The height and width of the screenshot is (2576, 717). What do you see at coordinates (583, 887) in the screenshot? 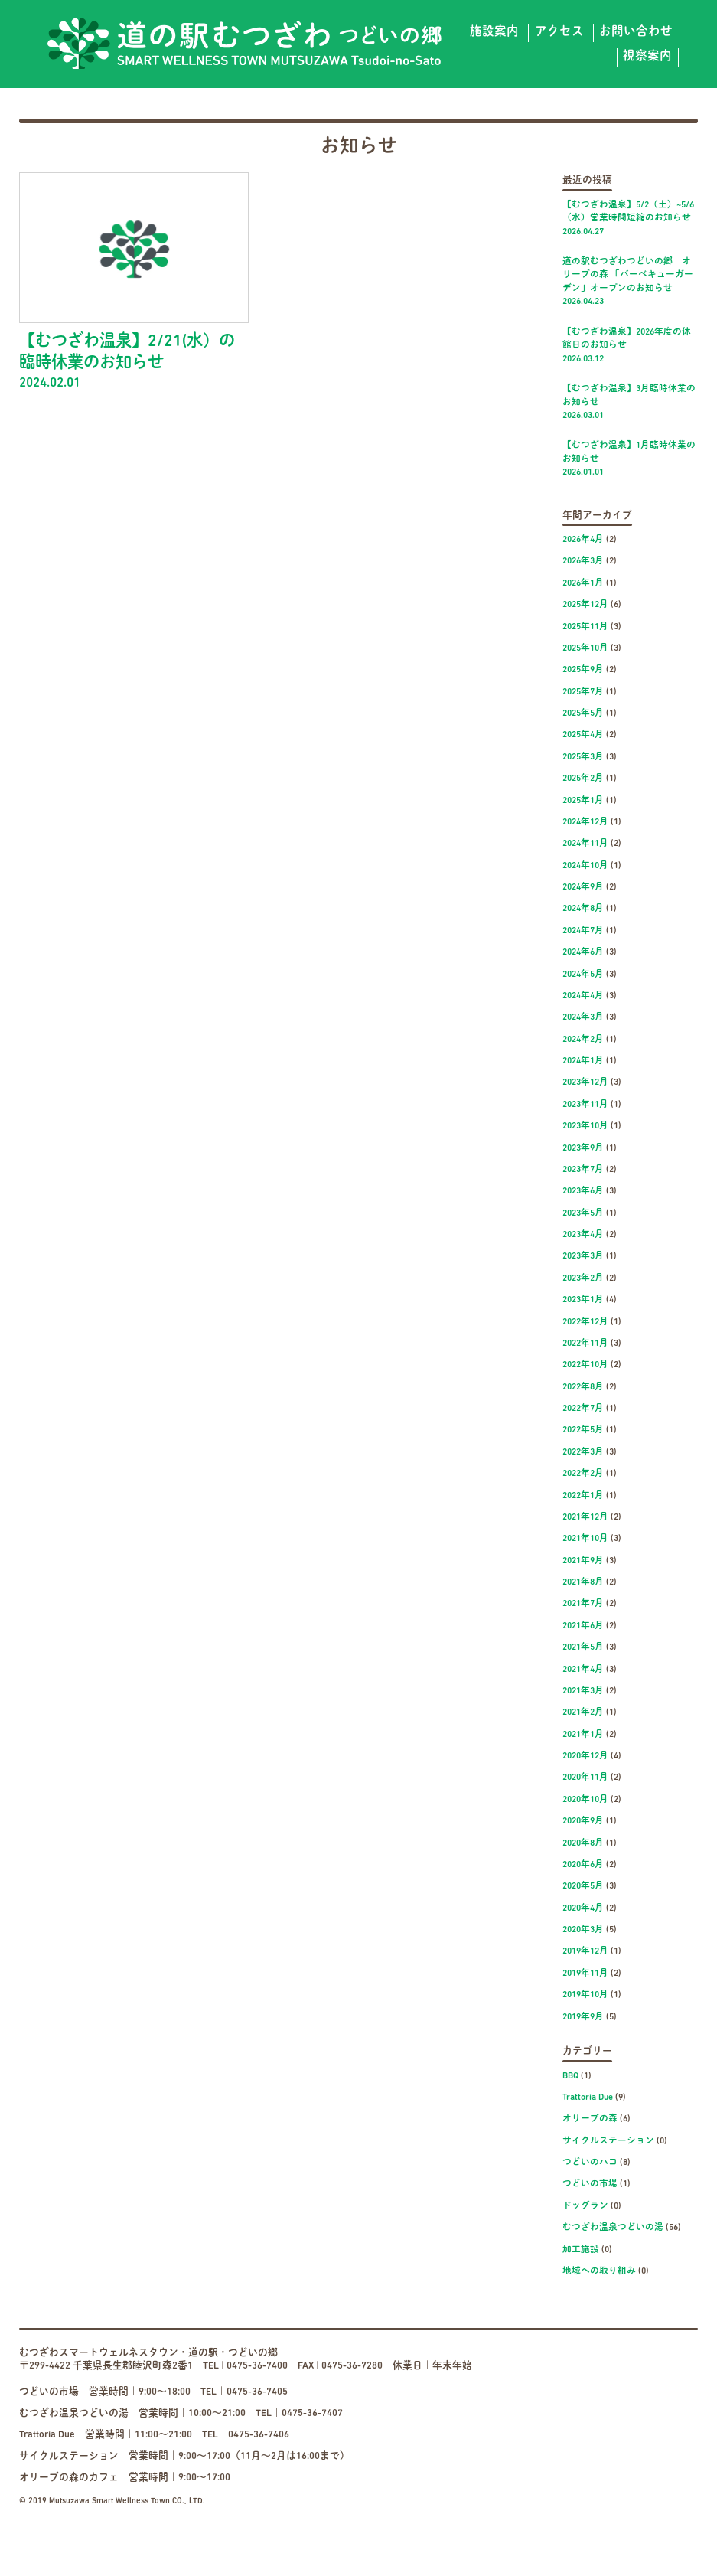
I see `2024年9月` at bounding box center [583, 887].